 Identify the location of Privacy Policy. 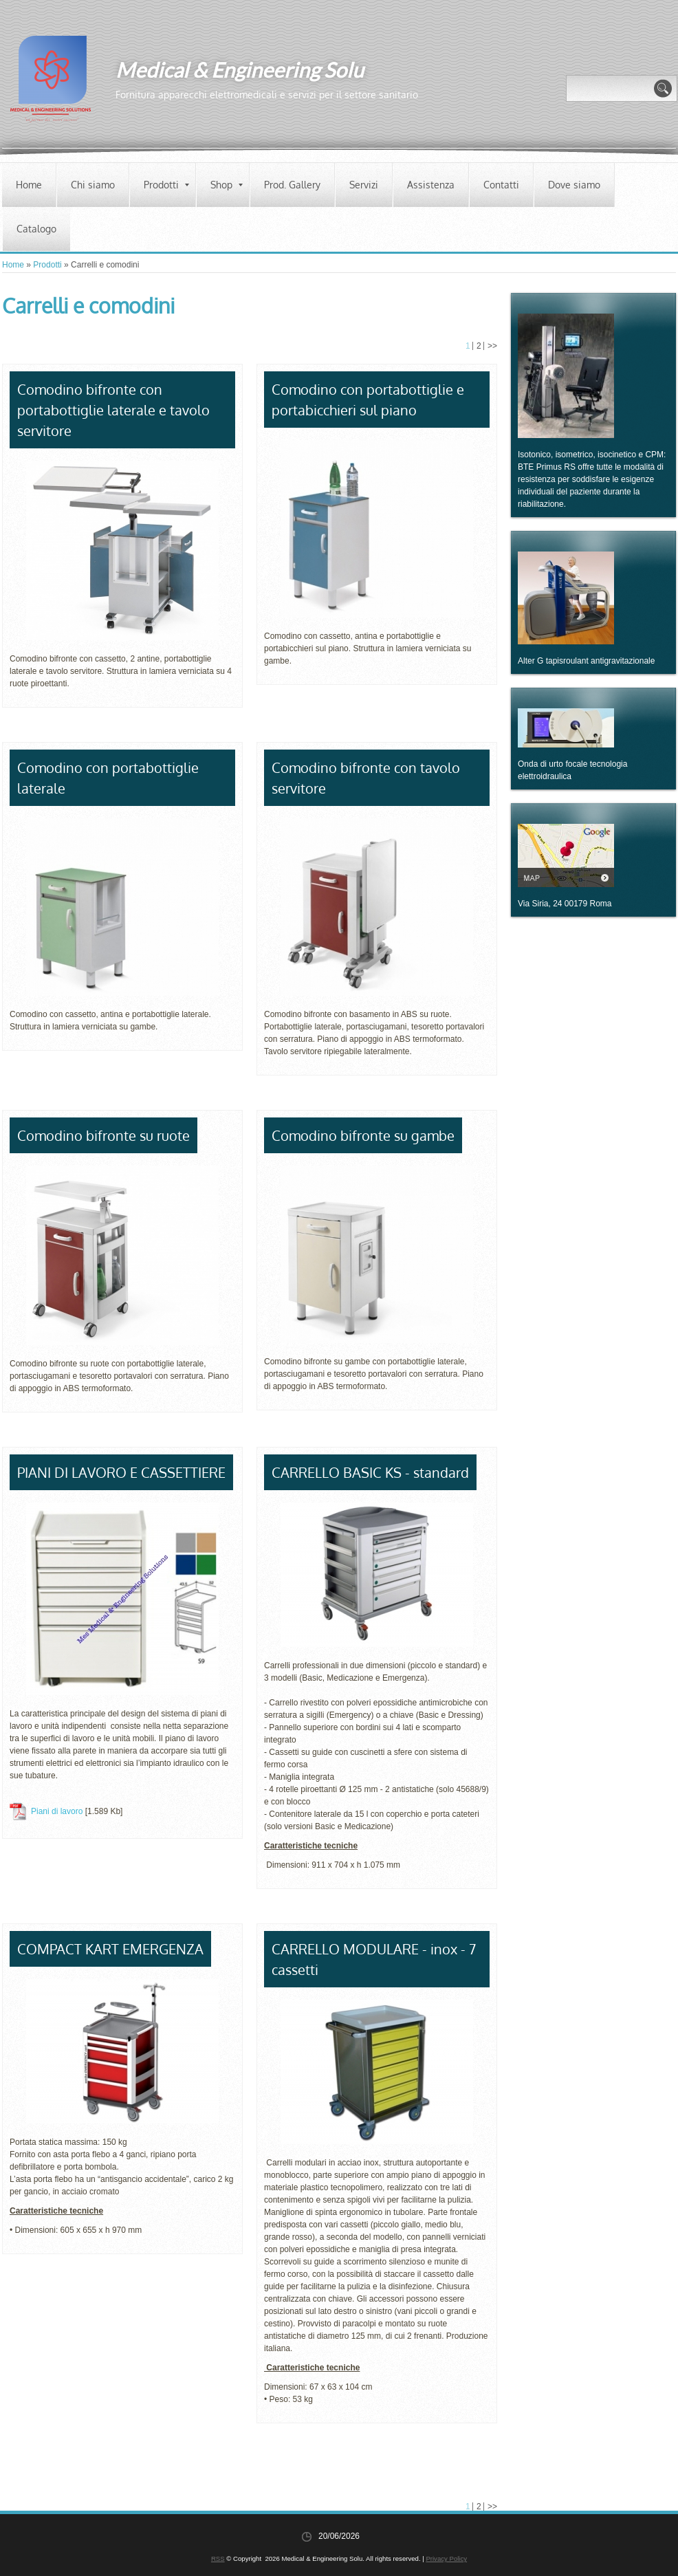
(446, 2558).